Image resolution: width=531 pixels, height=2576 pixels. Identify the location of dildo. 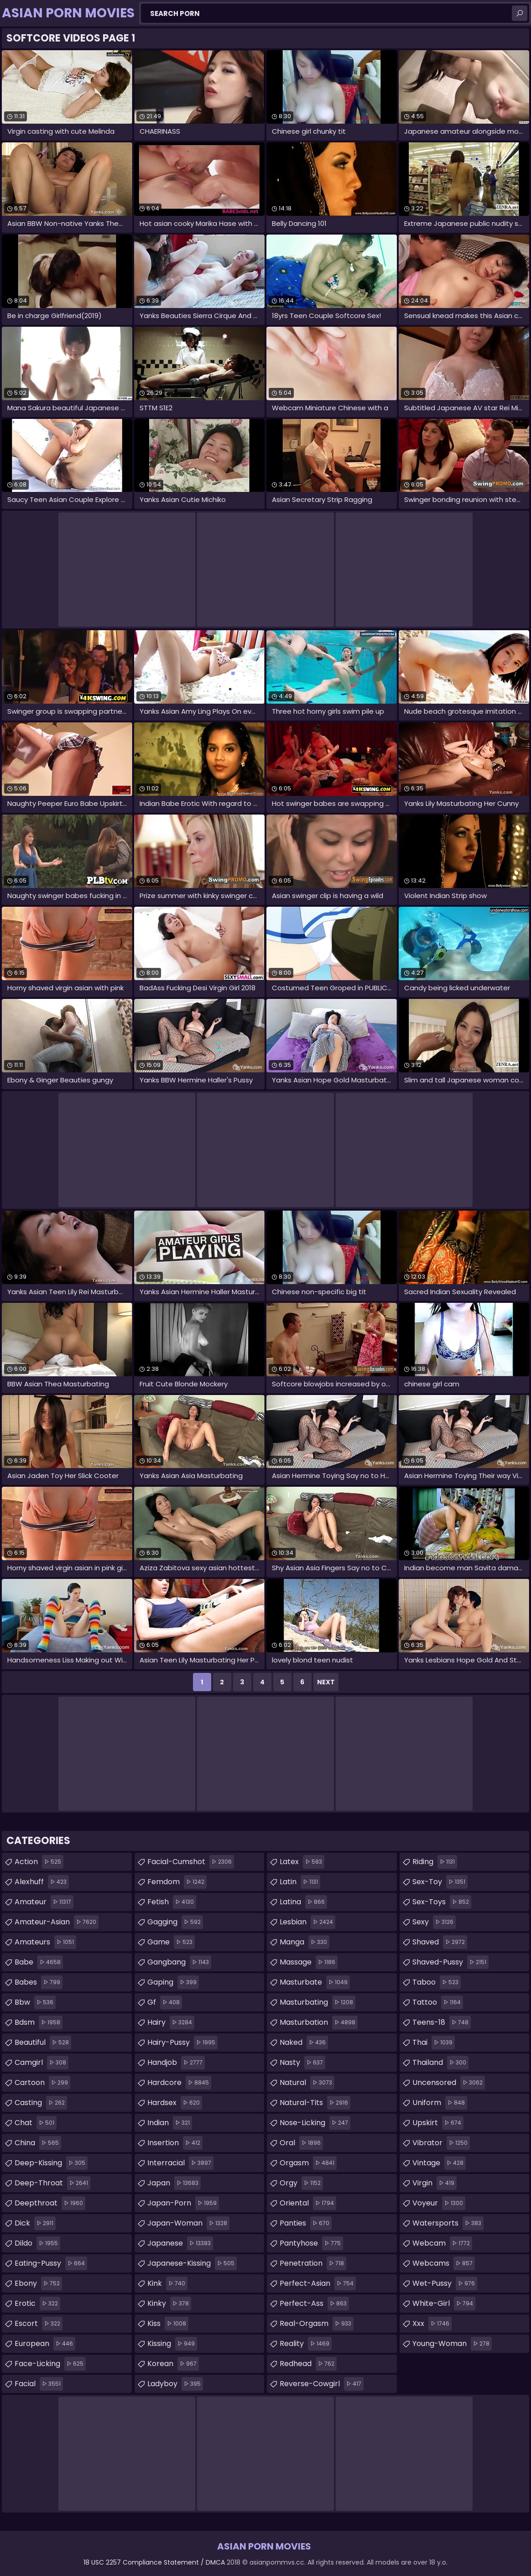
(37, 2243).